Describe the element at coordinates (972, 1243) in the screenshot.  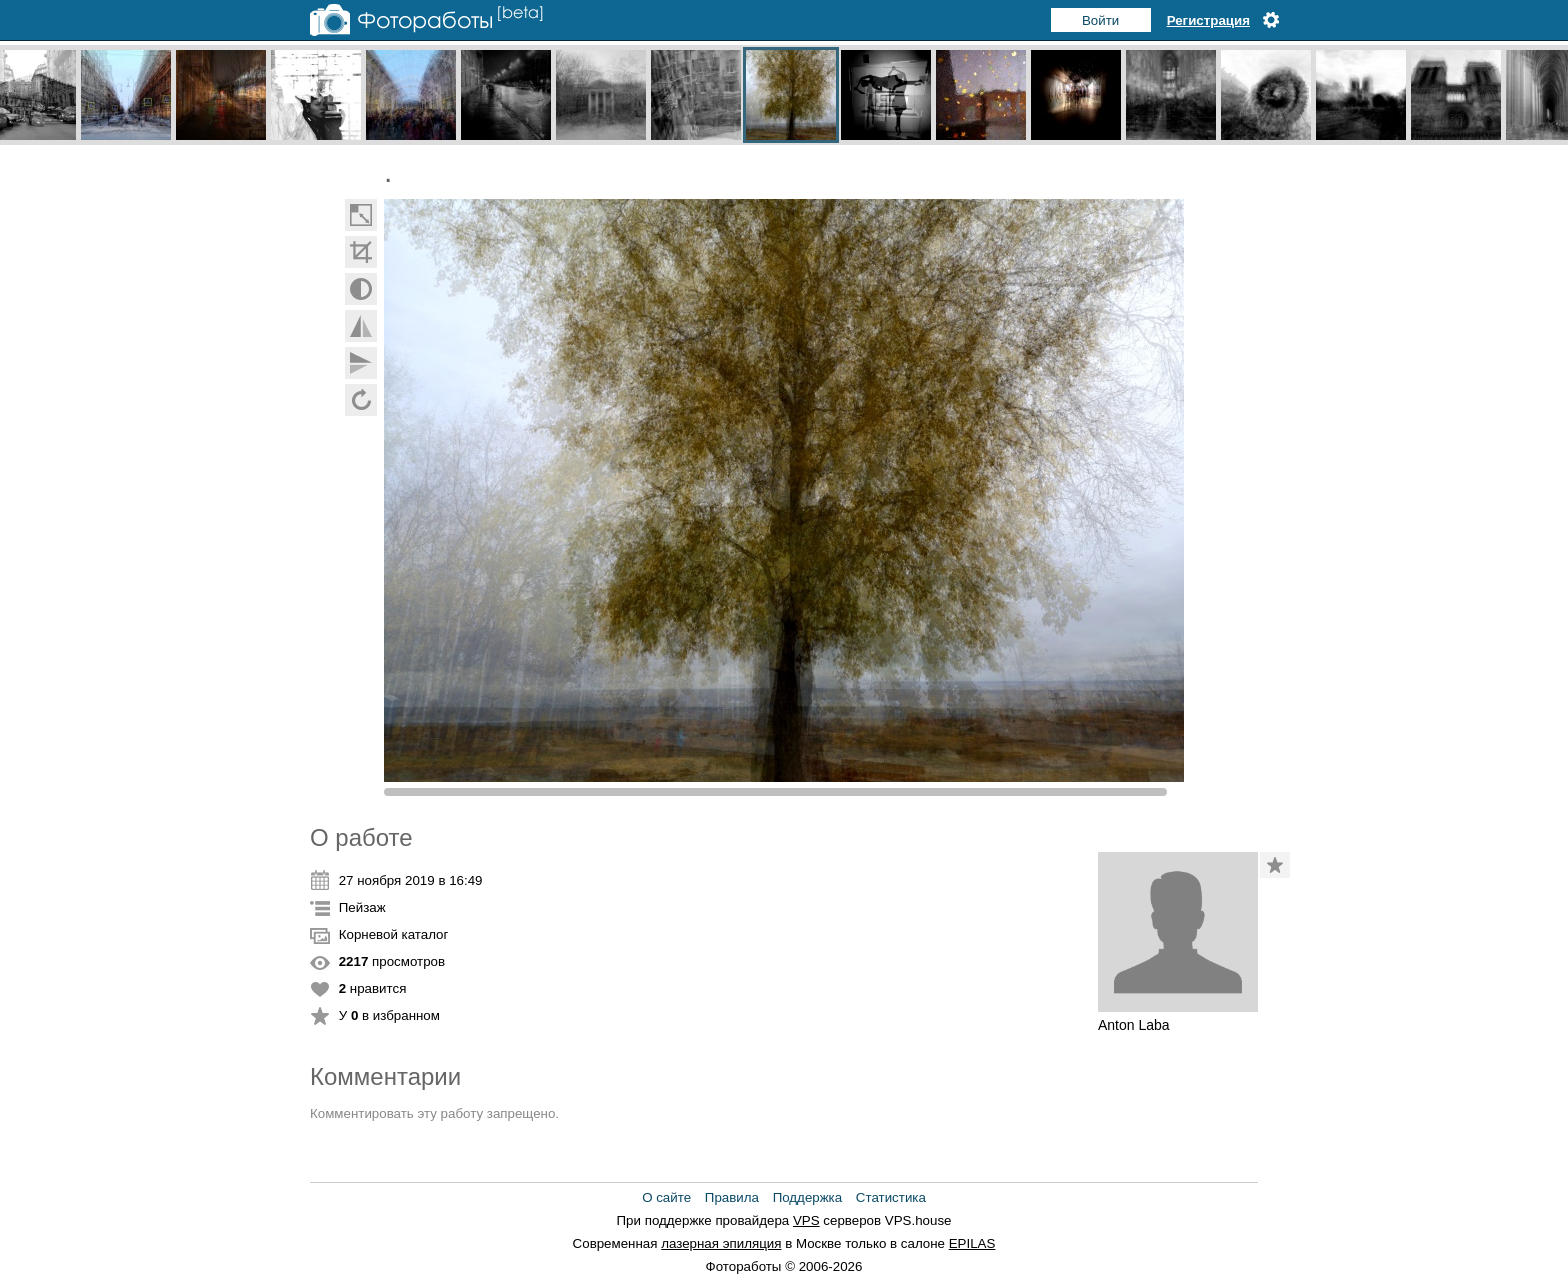
I see `EPILAS` at that location.